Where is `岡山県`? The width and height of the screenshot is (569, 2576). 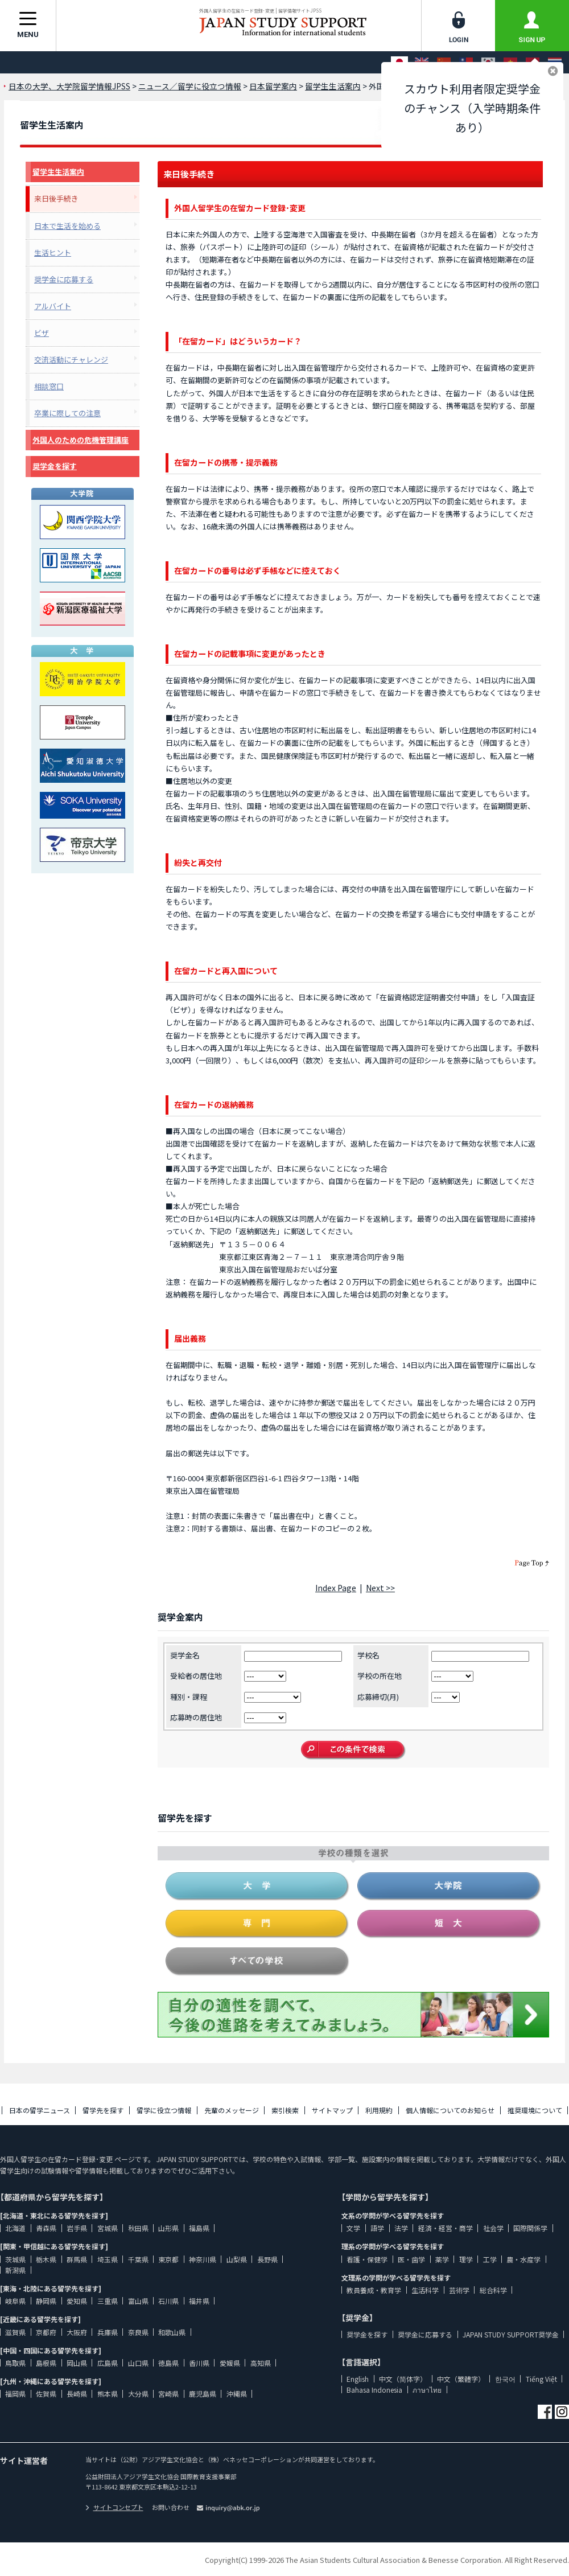 岡山県 is located at coordinates (77, 2363).